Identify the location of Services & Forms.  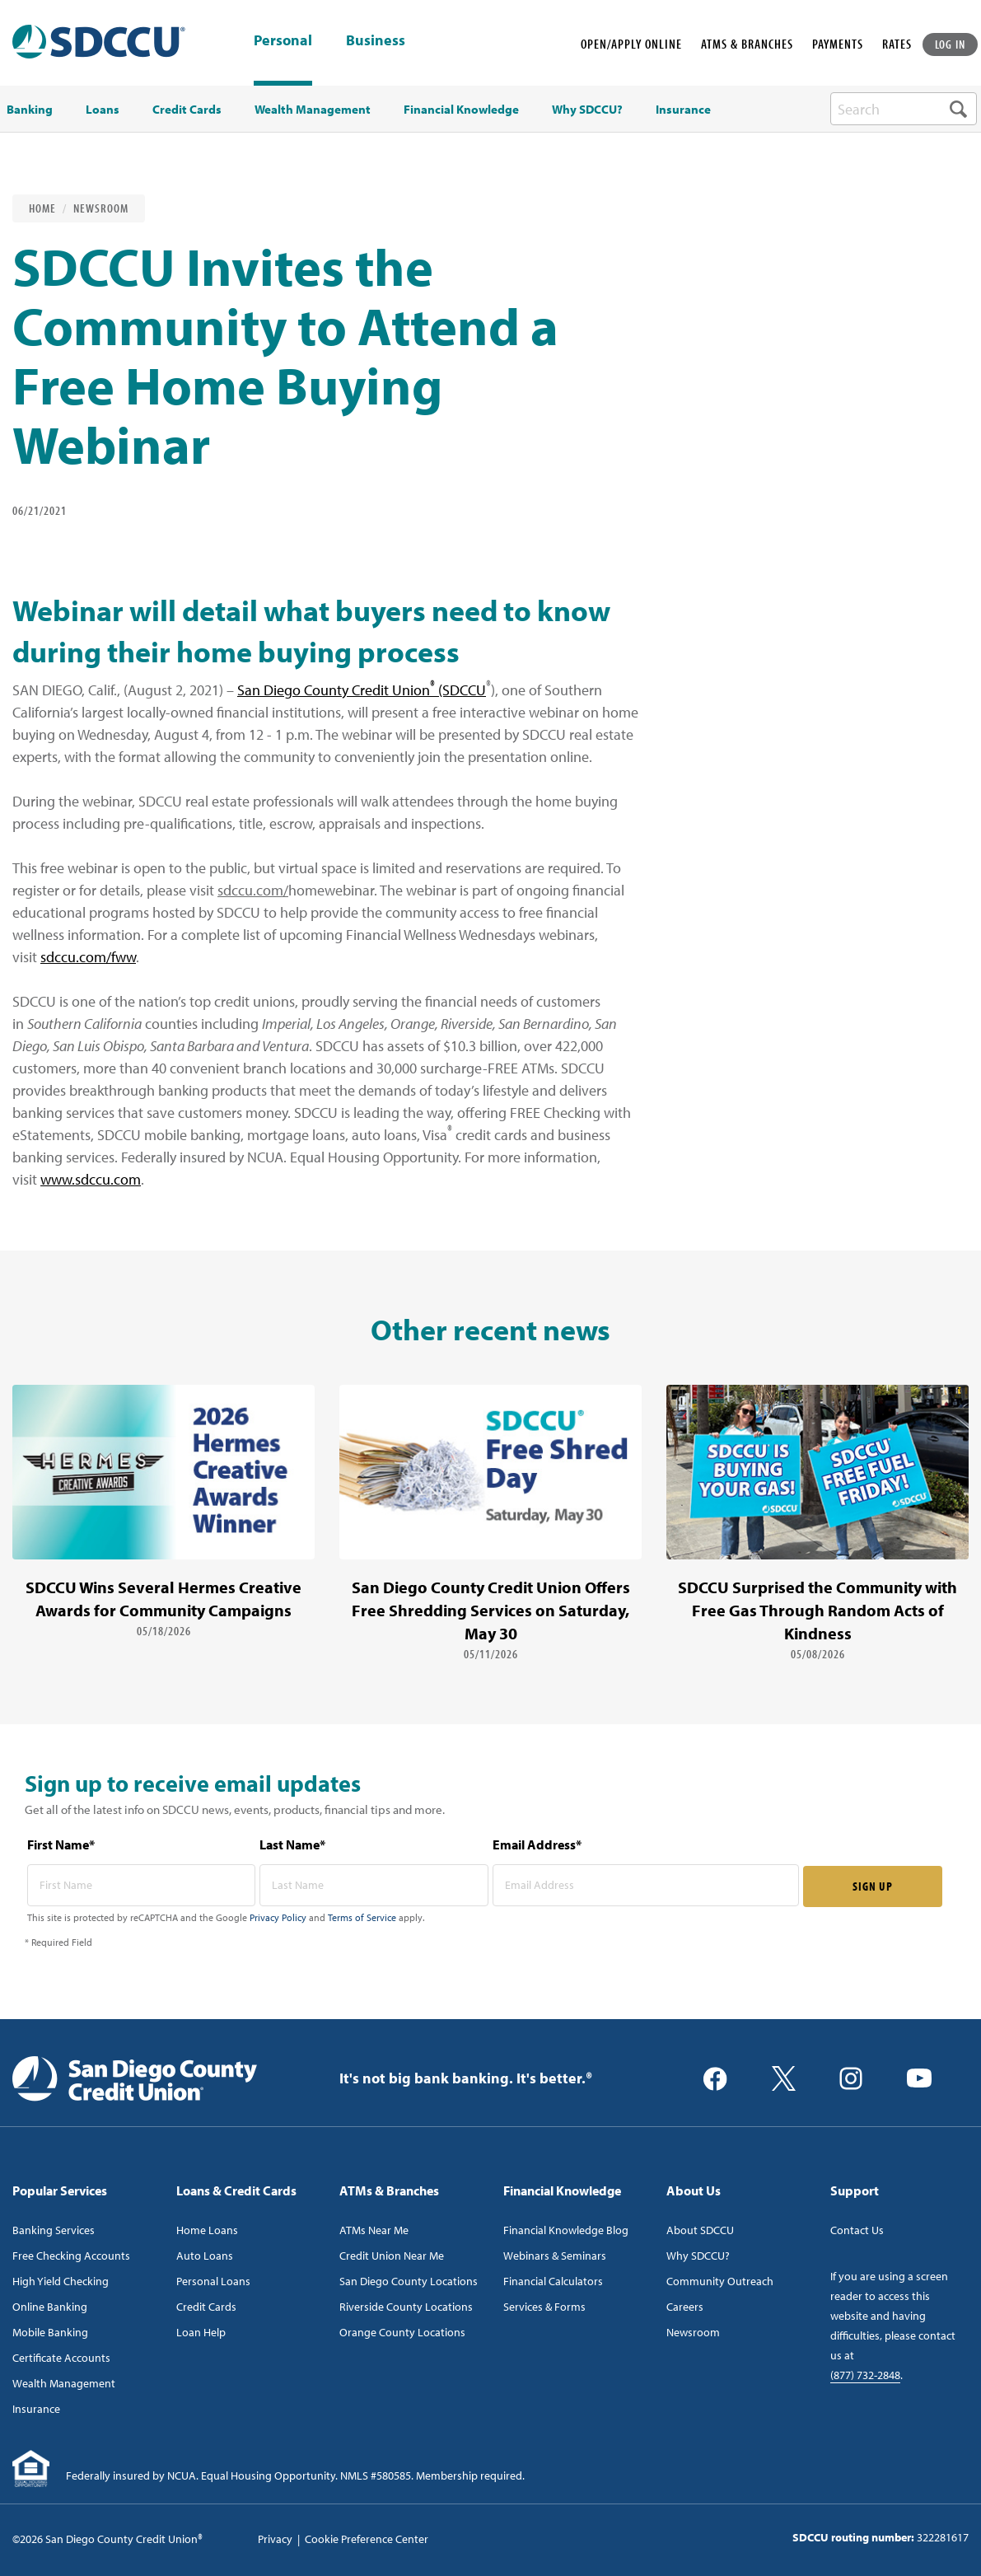
(544, 2306).